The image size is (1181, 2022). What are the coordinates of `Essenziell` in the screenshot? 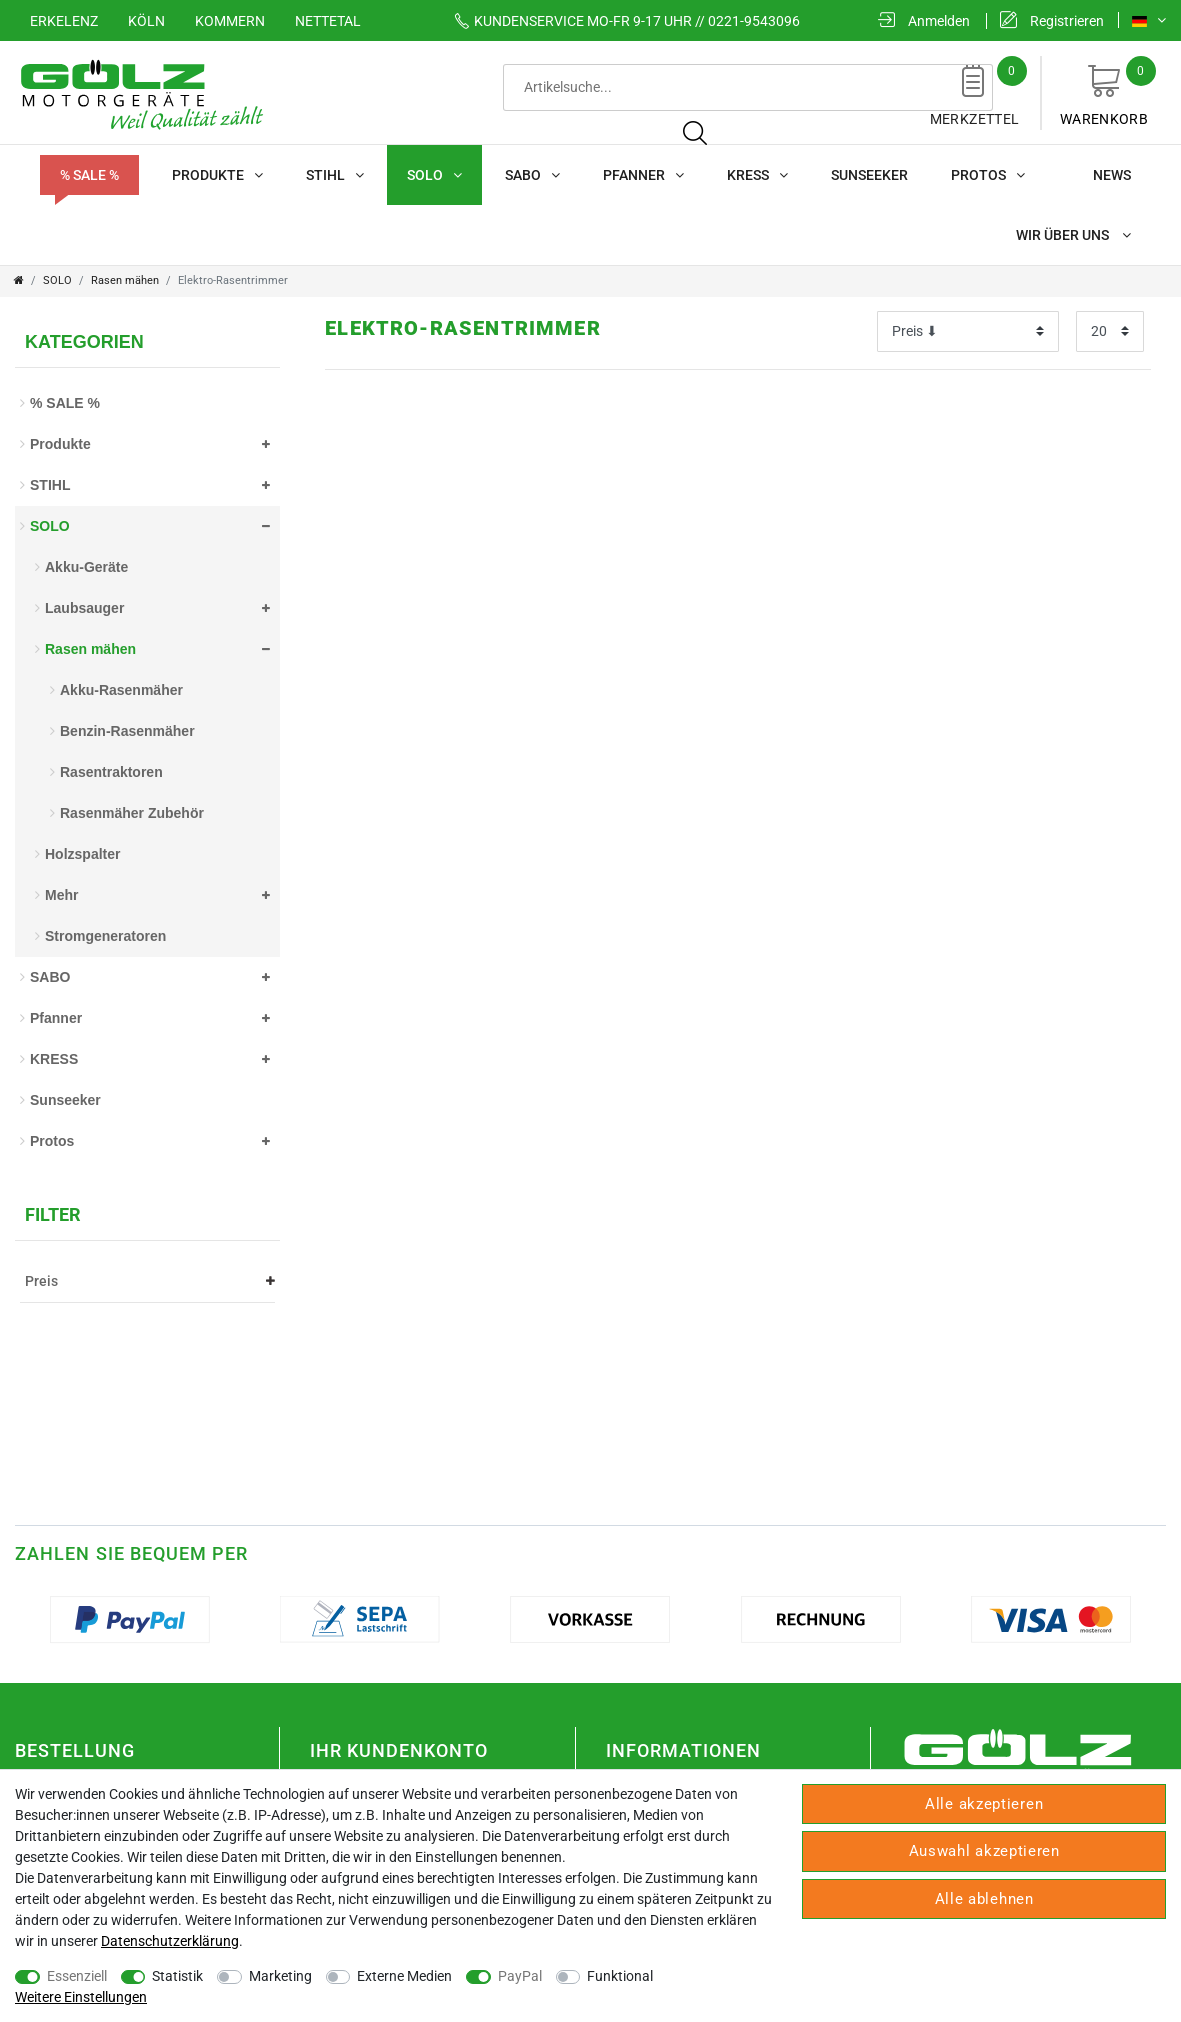 It's located at (77, 1976).